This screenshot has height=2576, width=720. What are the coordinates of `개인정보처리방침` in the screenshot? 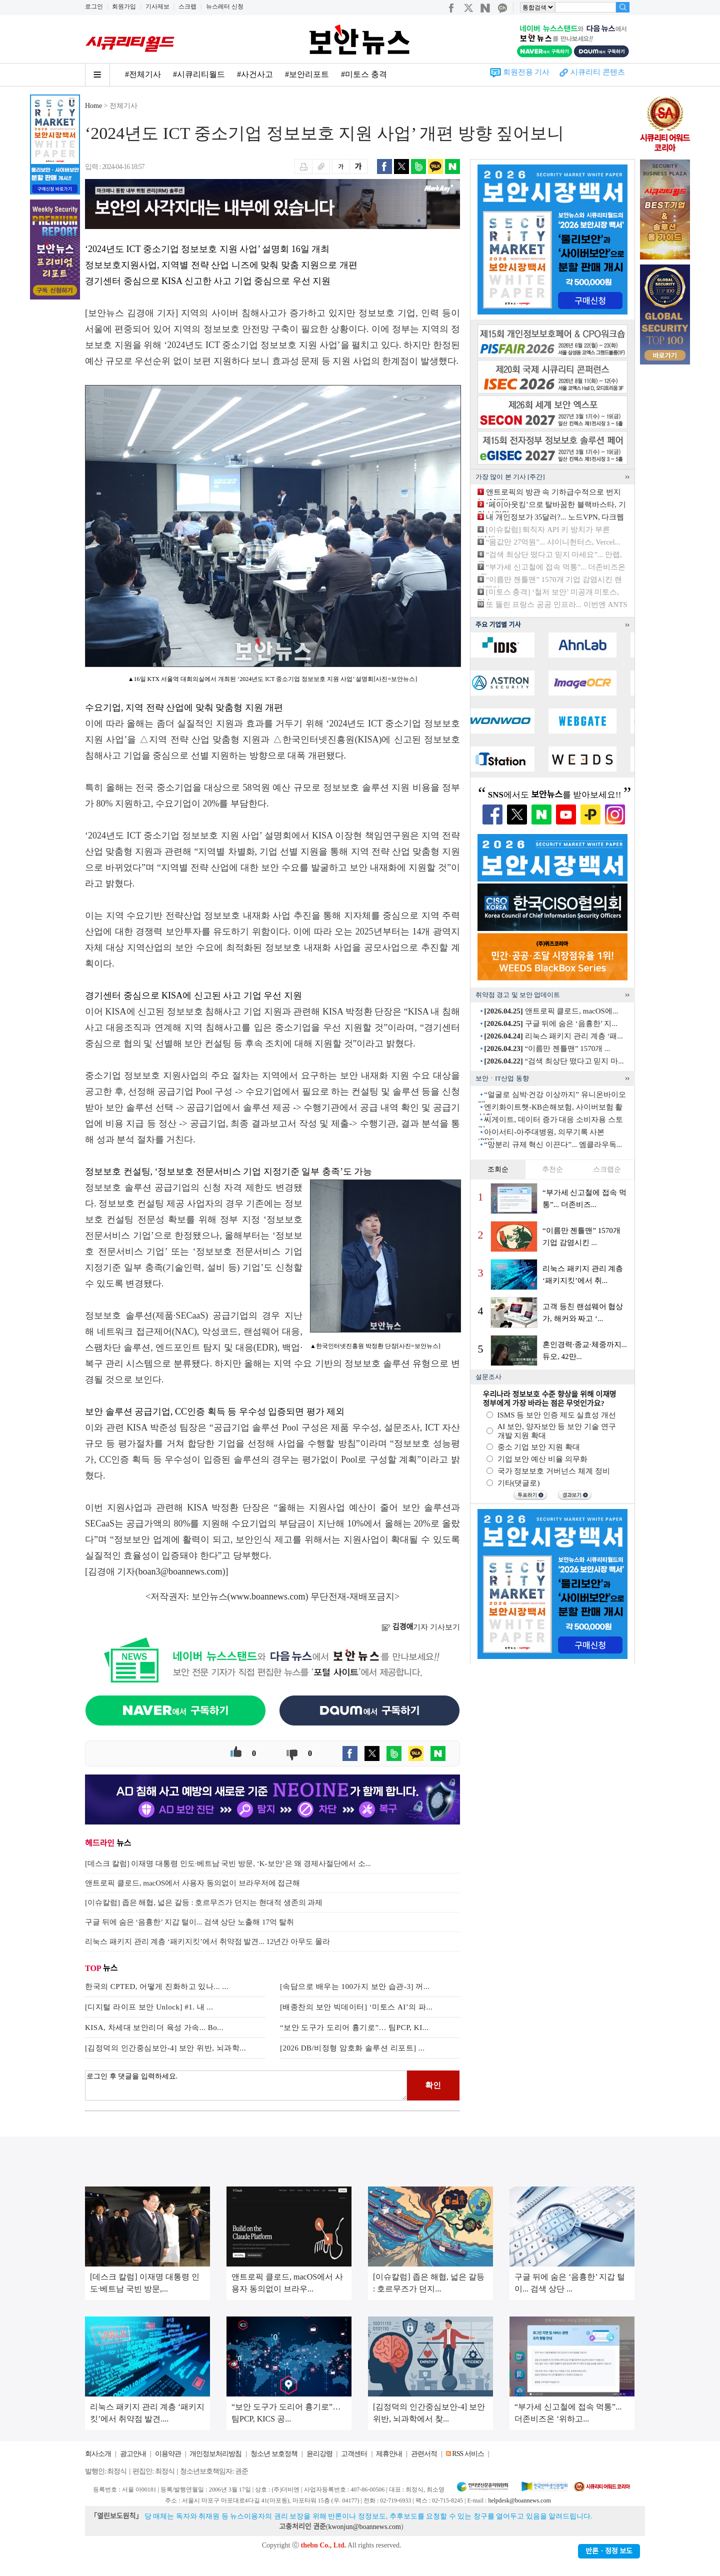 It's located at (216, 2454).